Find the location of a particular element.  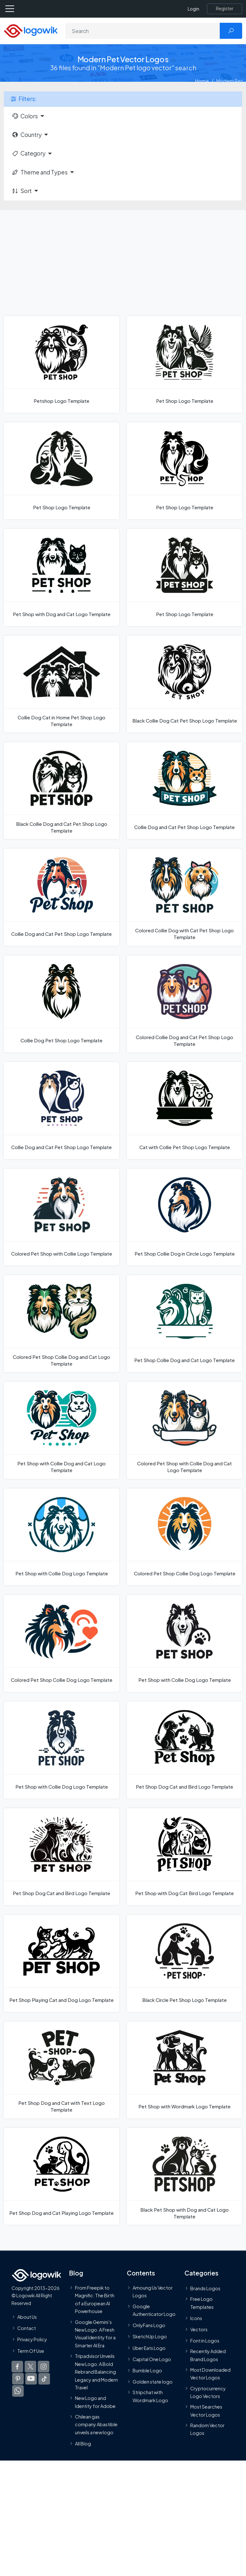

From Freepik to Magnific: The Birth of a European AI Powerhouse is located at coordinates (94, 2299).